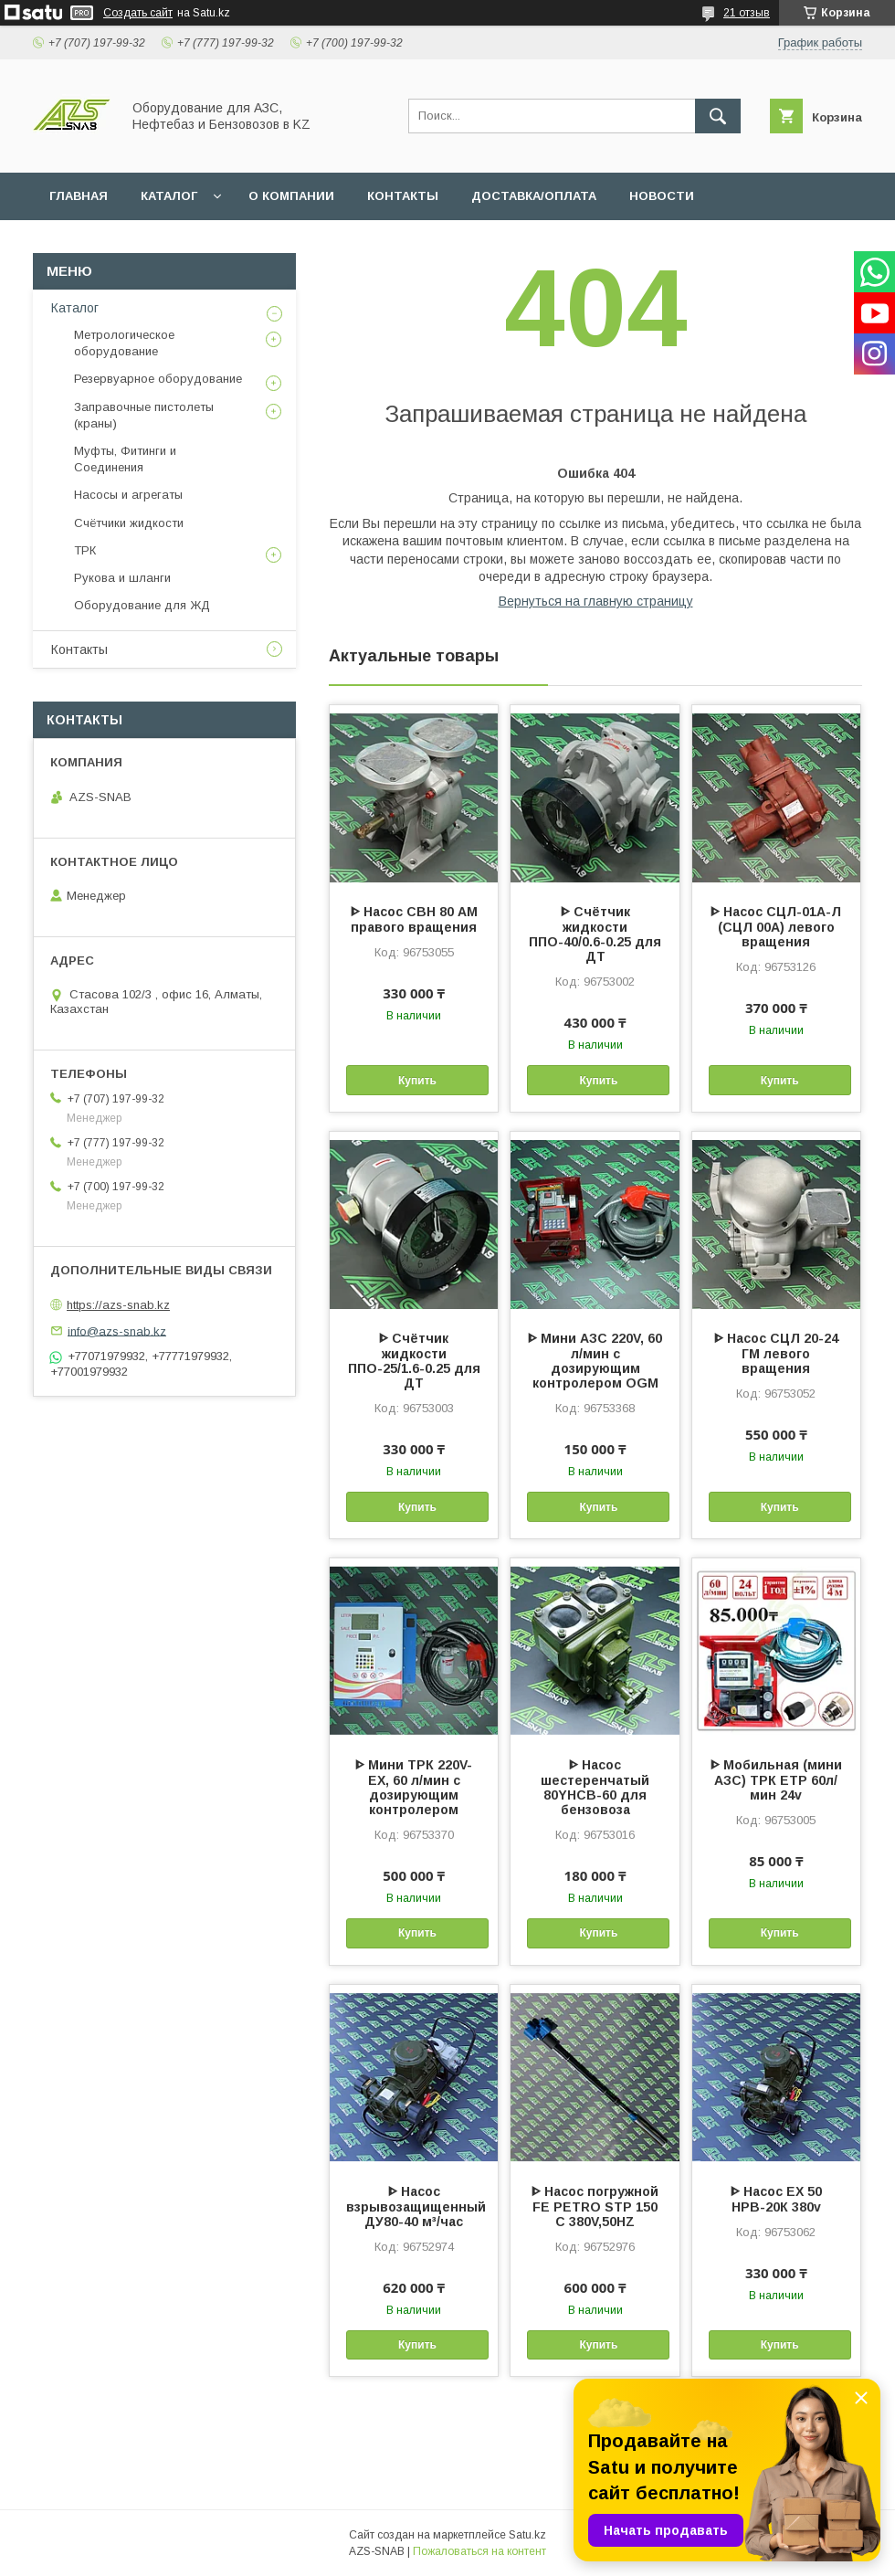 The height and width of the screenshot is (2576, 895). I want to click on ᐈ Счётчик жидкости ППО-25/1.6-0.25 для ДТ, so click(414, 1360).